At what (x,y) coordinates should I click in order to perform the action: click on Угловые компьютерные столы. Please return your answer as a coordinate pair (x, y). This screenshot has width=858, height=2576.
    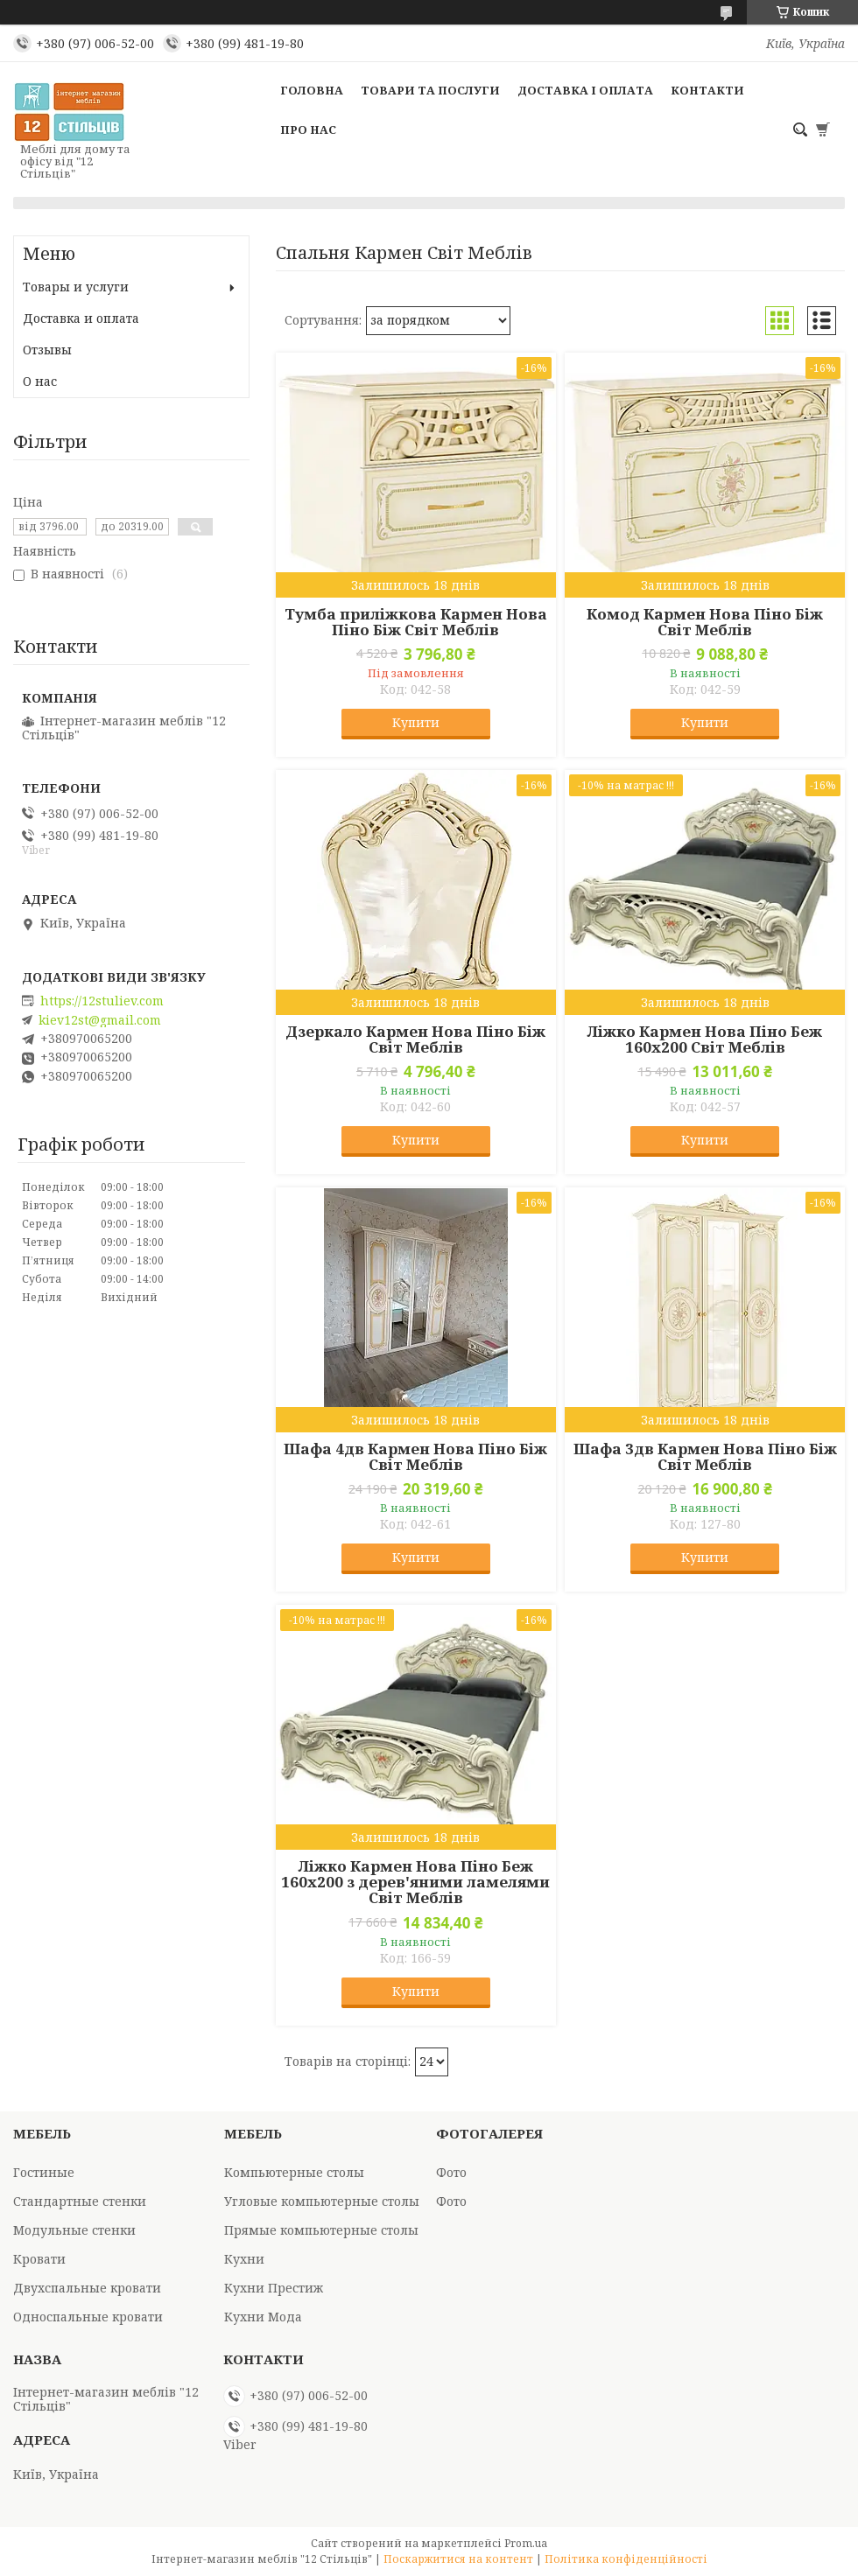
    Looking at the image, I should click on (321, 2201).